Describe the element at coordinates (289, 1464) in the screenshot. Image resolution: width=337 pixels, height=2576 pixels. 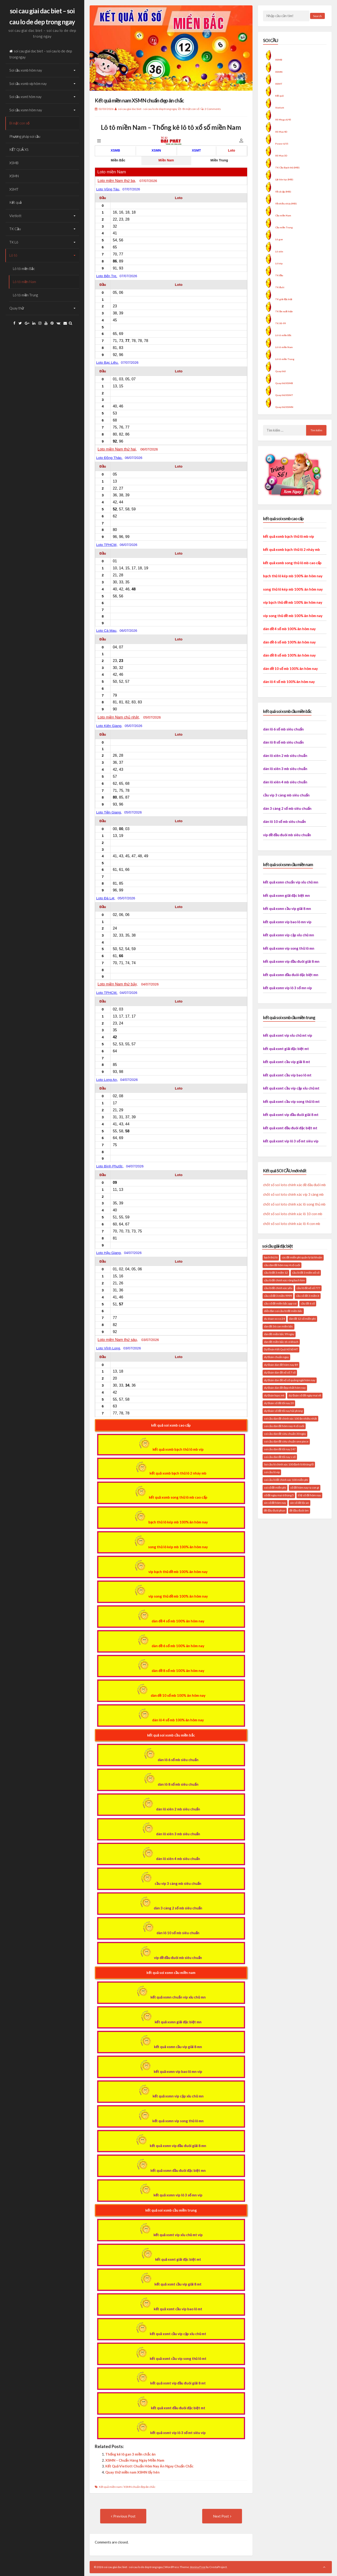
I see `Soi cầu lô chính xác 100 đánh lô không lỗ [Soi cầu lô chính xác 100 đánh lô không lỗ (6 mục)]` at that location.